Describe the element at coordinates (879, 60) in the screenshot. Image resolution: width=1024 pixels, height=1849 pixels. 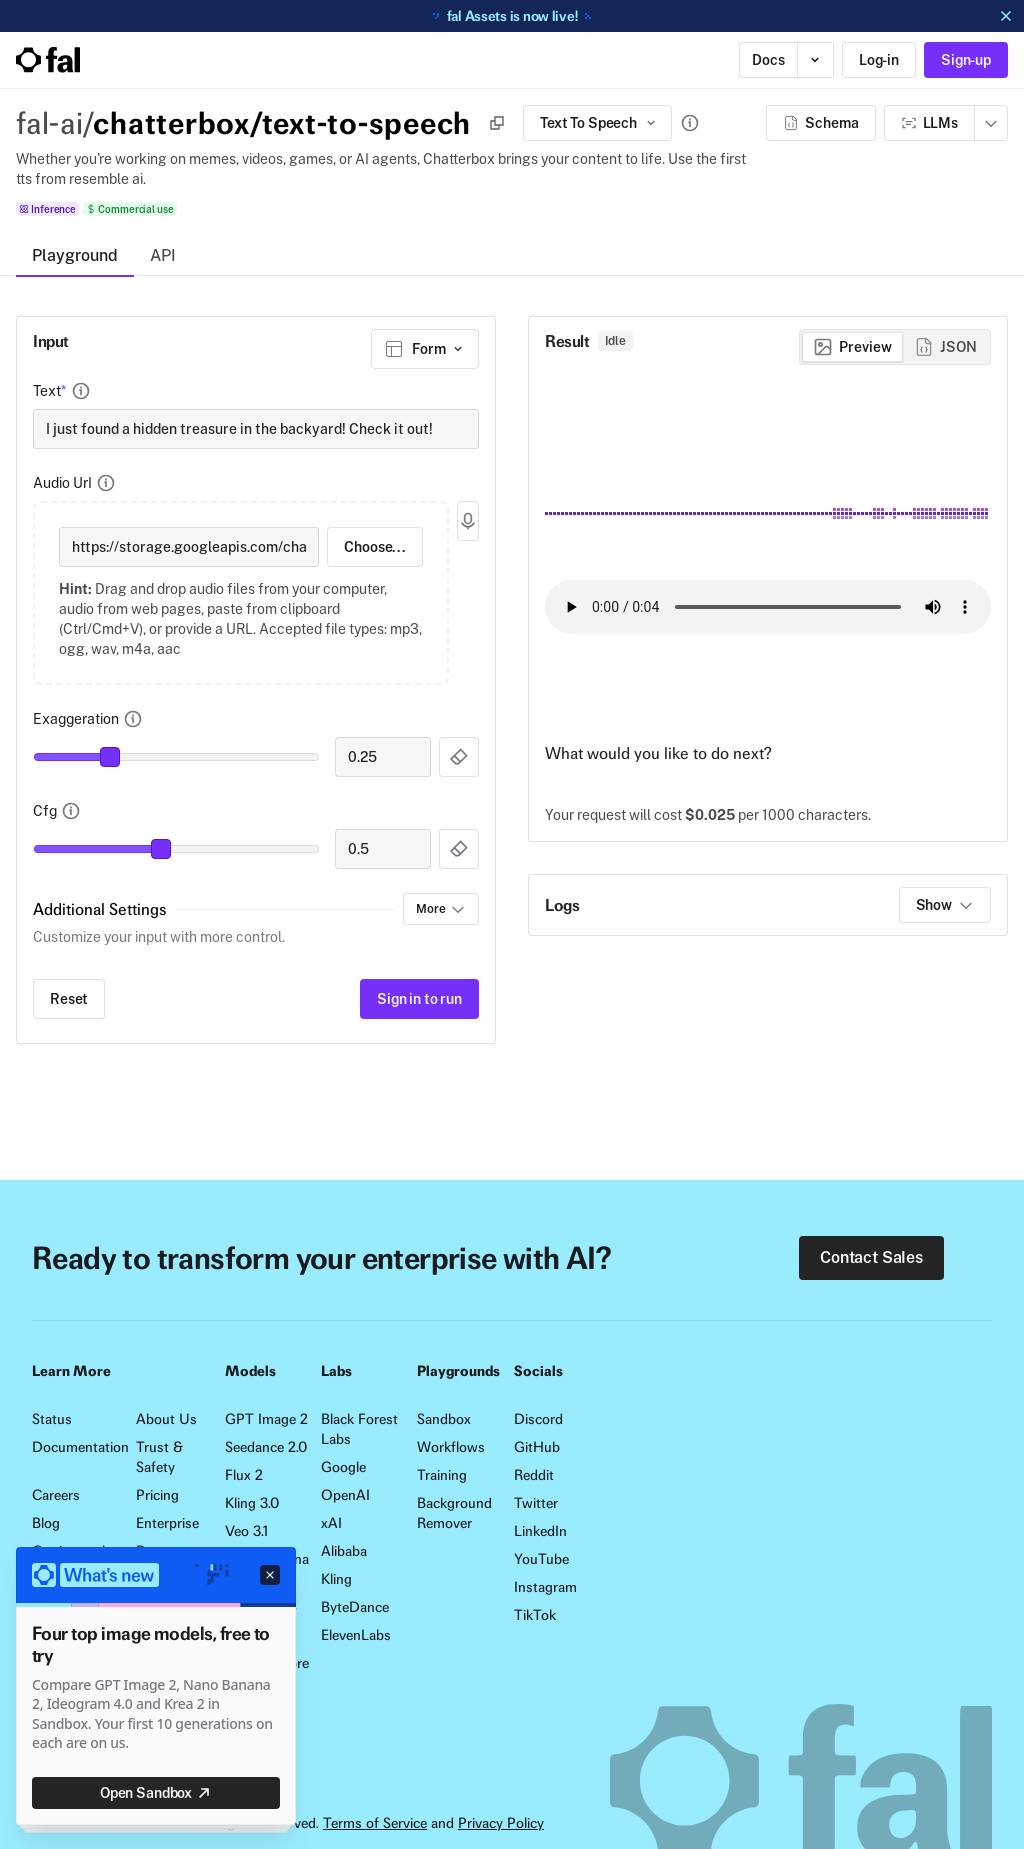
I see `Log-in` at that location.